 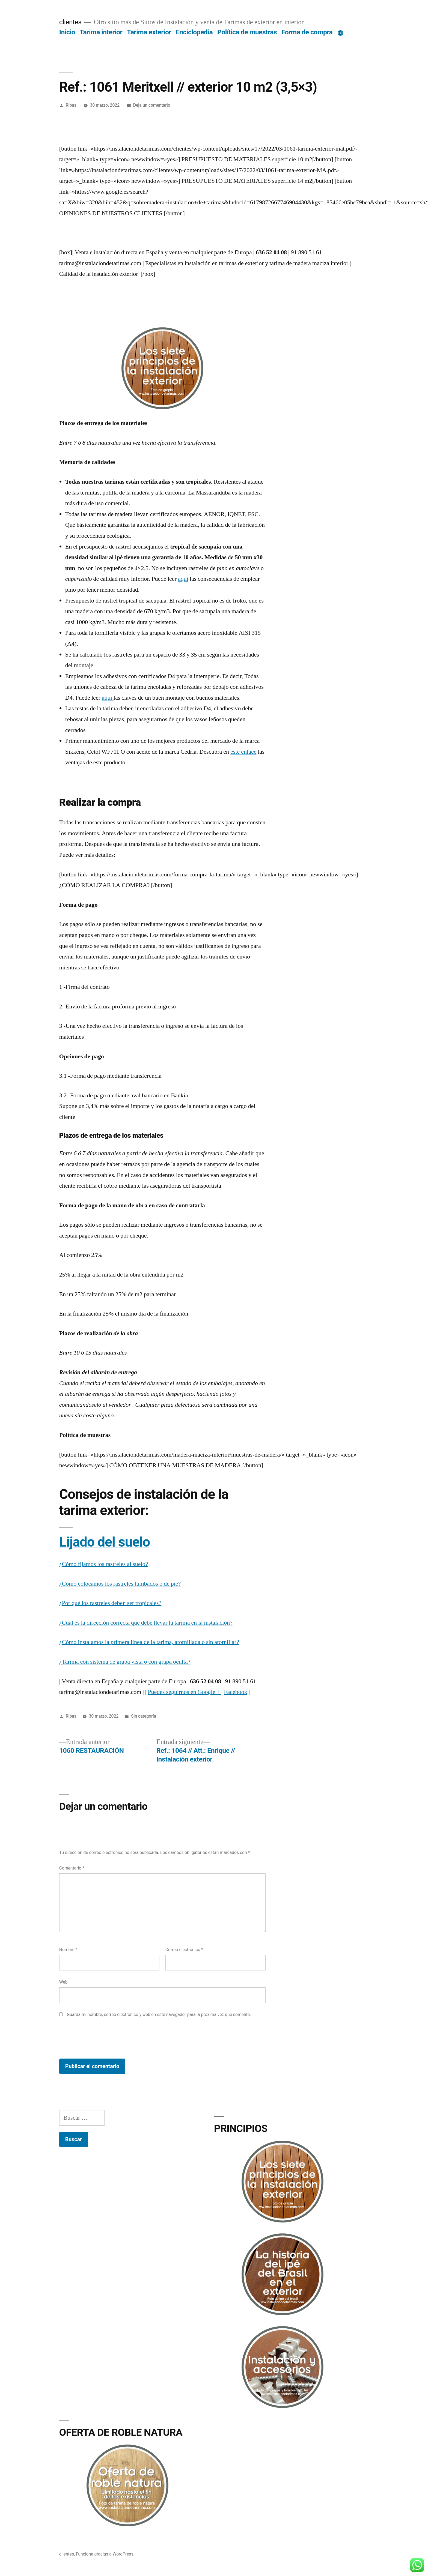 What do you see at coordinates (67, 32) in the screenshot?
I see `Inicio` at bounding box center [67, 32].